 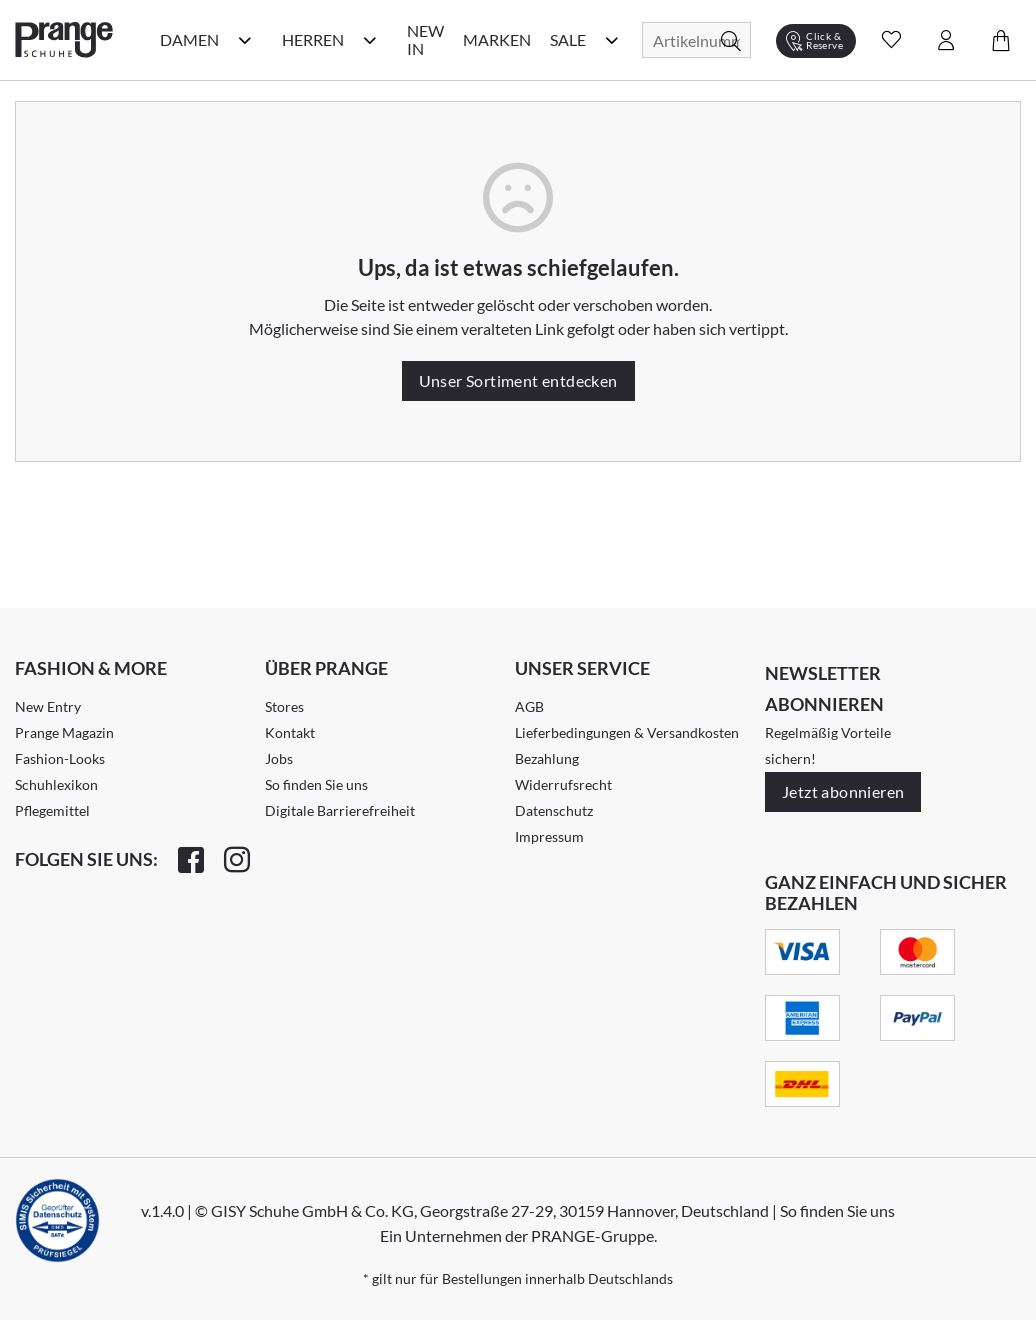 What do you see at coordinates (316, 784) in the screenshot?
I see `So finden Sie uns` at bounding box center [316, 784].